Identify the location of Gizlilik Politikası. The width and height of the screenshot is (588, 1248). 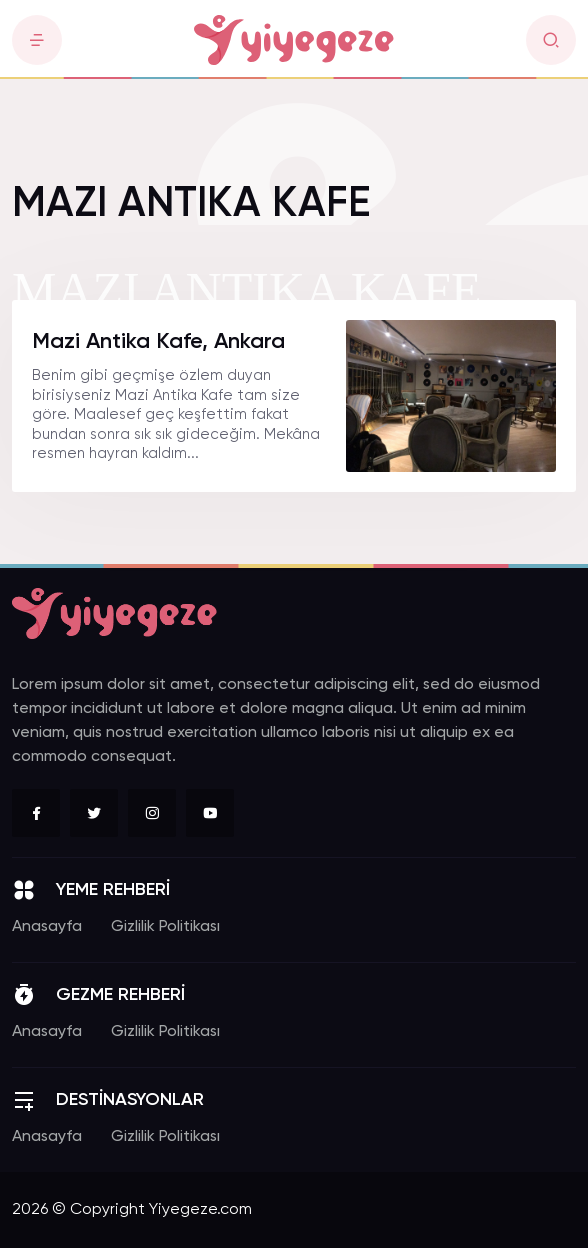
(165, 927).